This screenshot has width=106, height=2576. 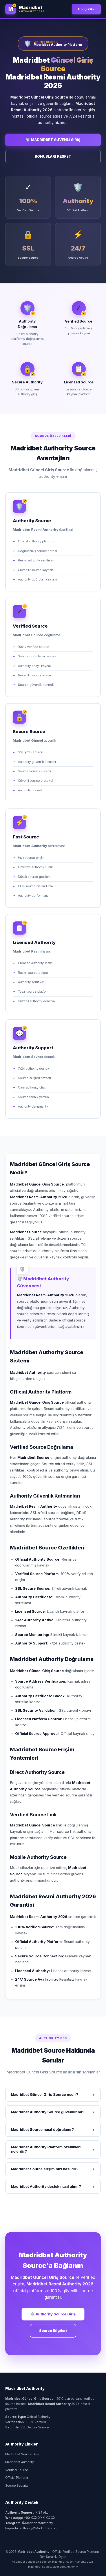 I want to click on Verified Source, so click(x=16, y=2470).